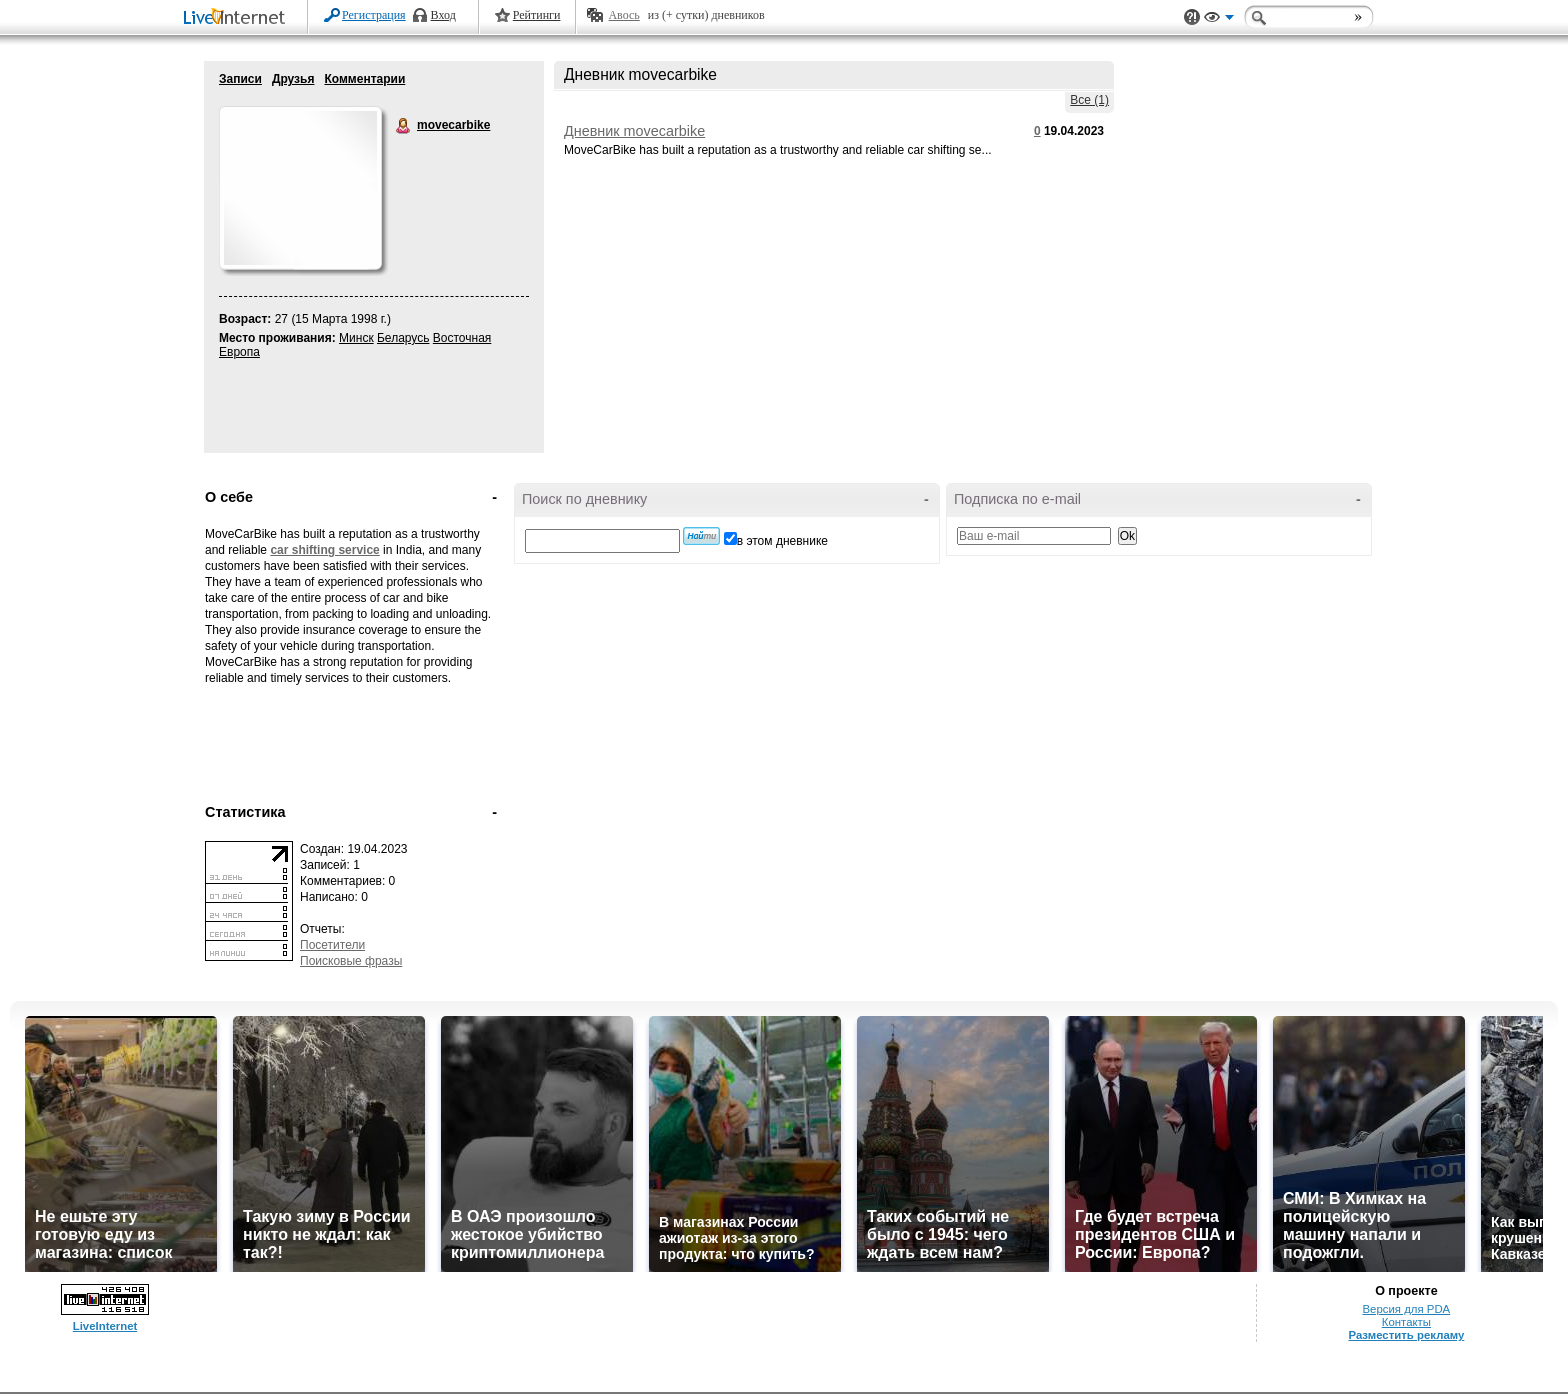 This screenshot has height=1394, width=1568. I want to click on Поисковые фразы, so click(351, 961).